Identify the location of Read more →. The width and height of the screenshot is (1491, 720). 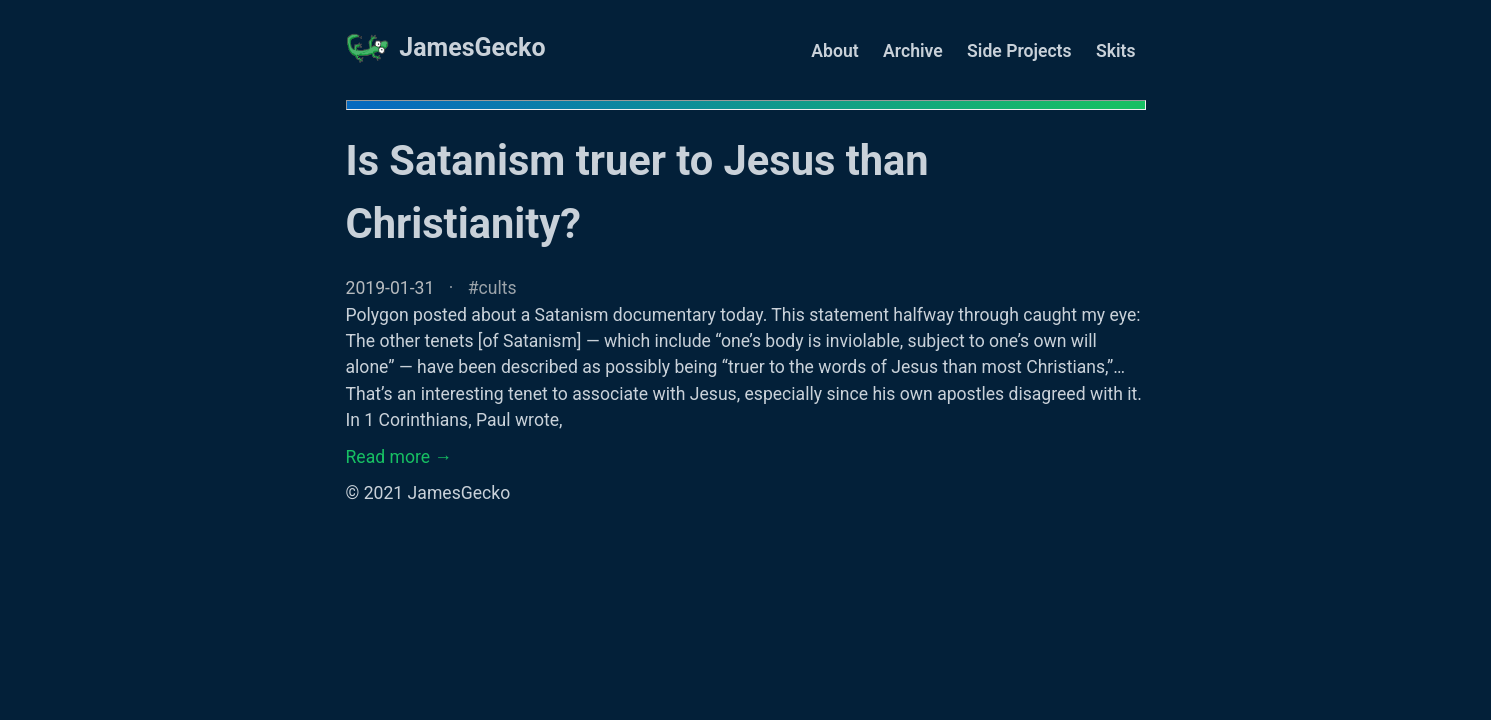
(399, 457).